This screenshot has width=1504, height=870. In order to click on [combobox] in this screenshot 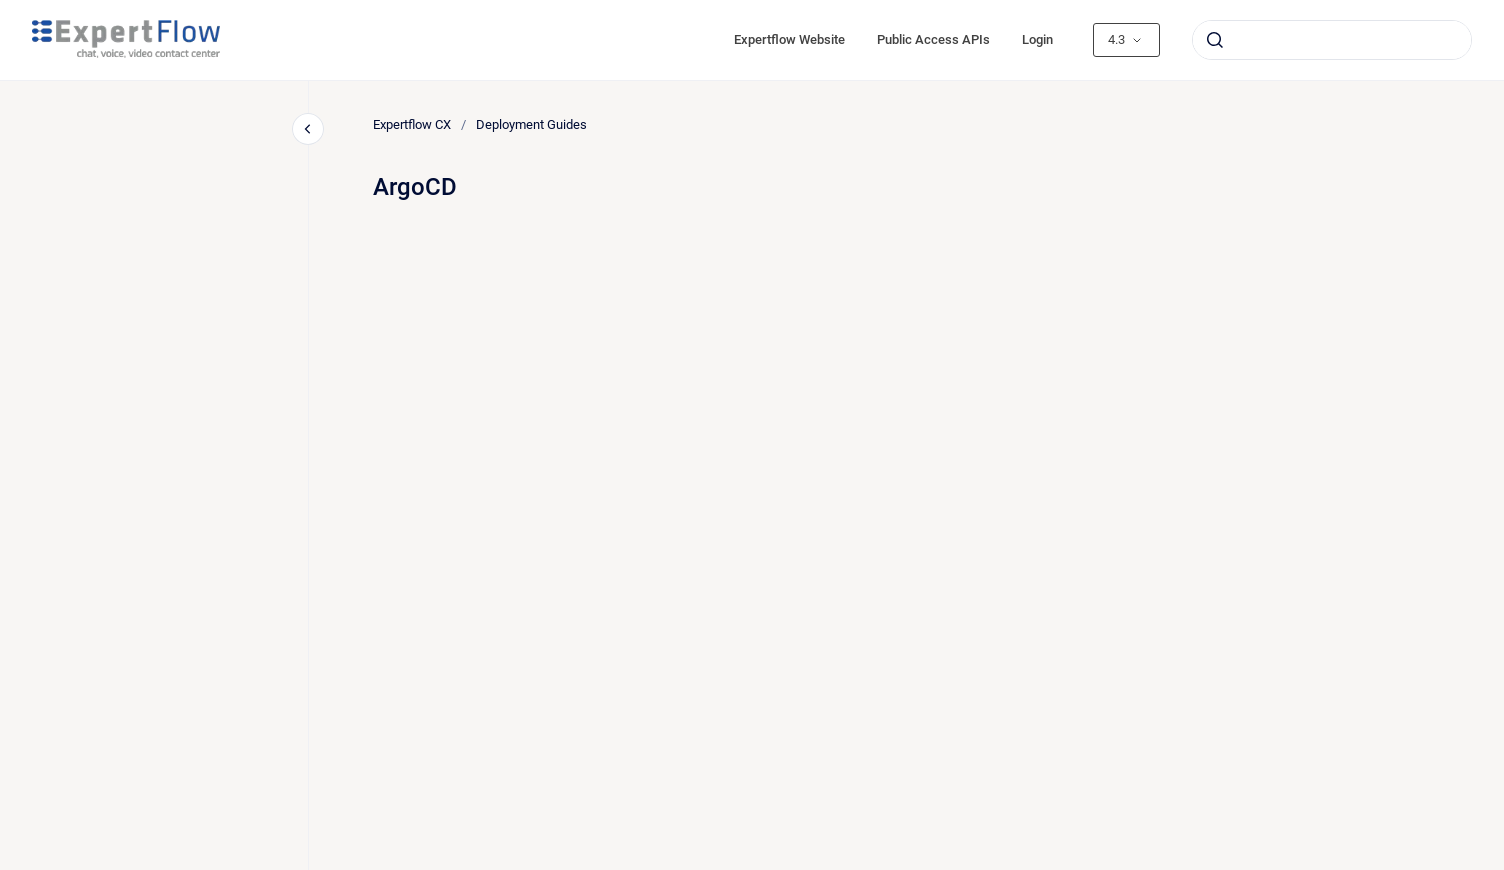, I will do `click(1332, 40)`.